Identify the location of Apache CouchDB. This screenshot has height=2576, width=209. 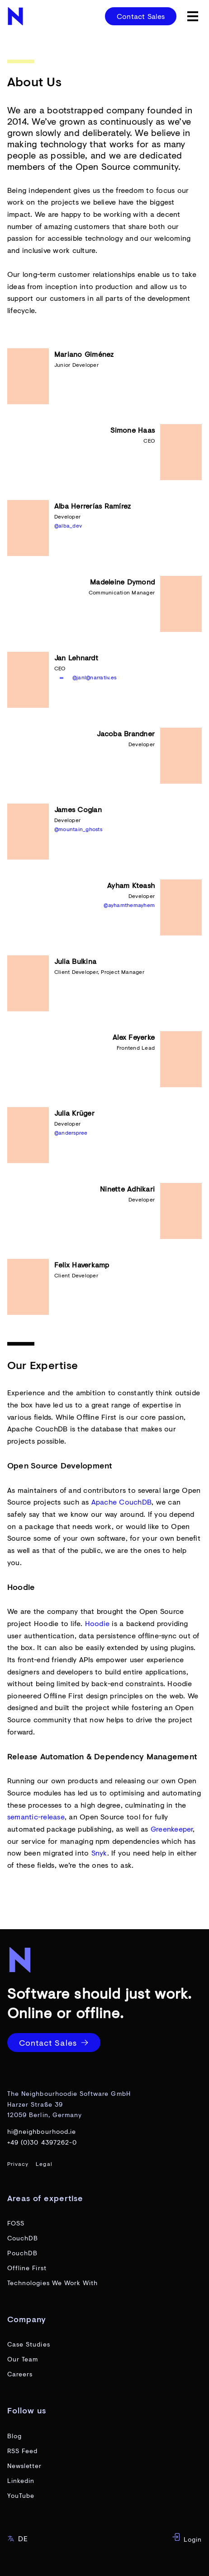
(121, 1501).